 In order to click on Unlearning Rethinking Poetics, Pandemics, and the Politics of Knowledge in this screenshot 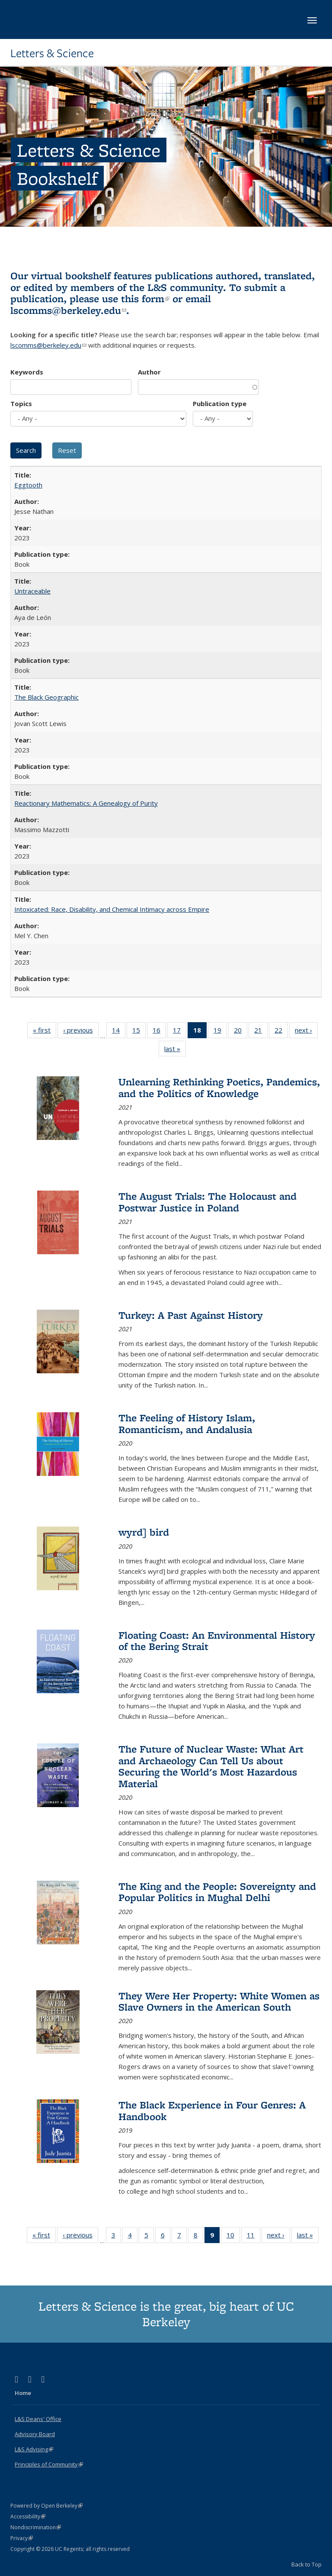, I will do `click(219, 1087)`.